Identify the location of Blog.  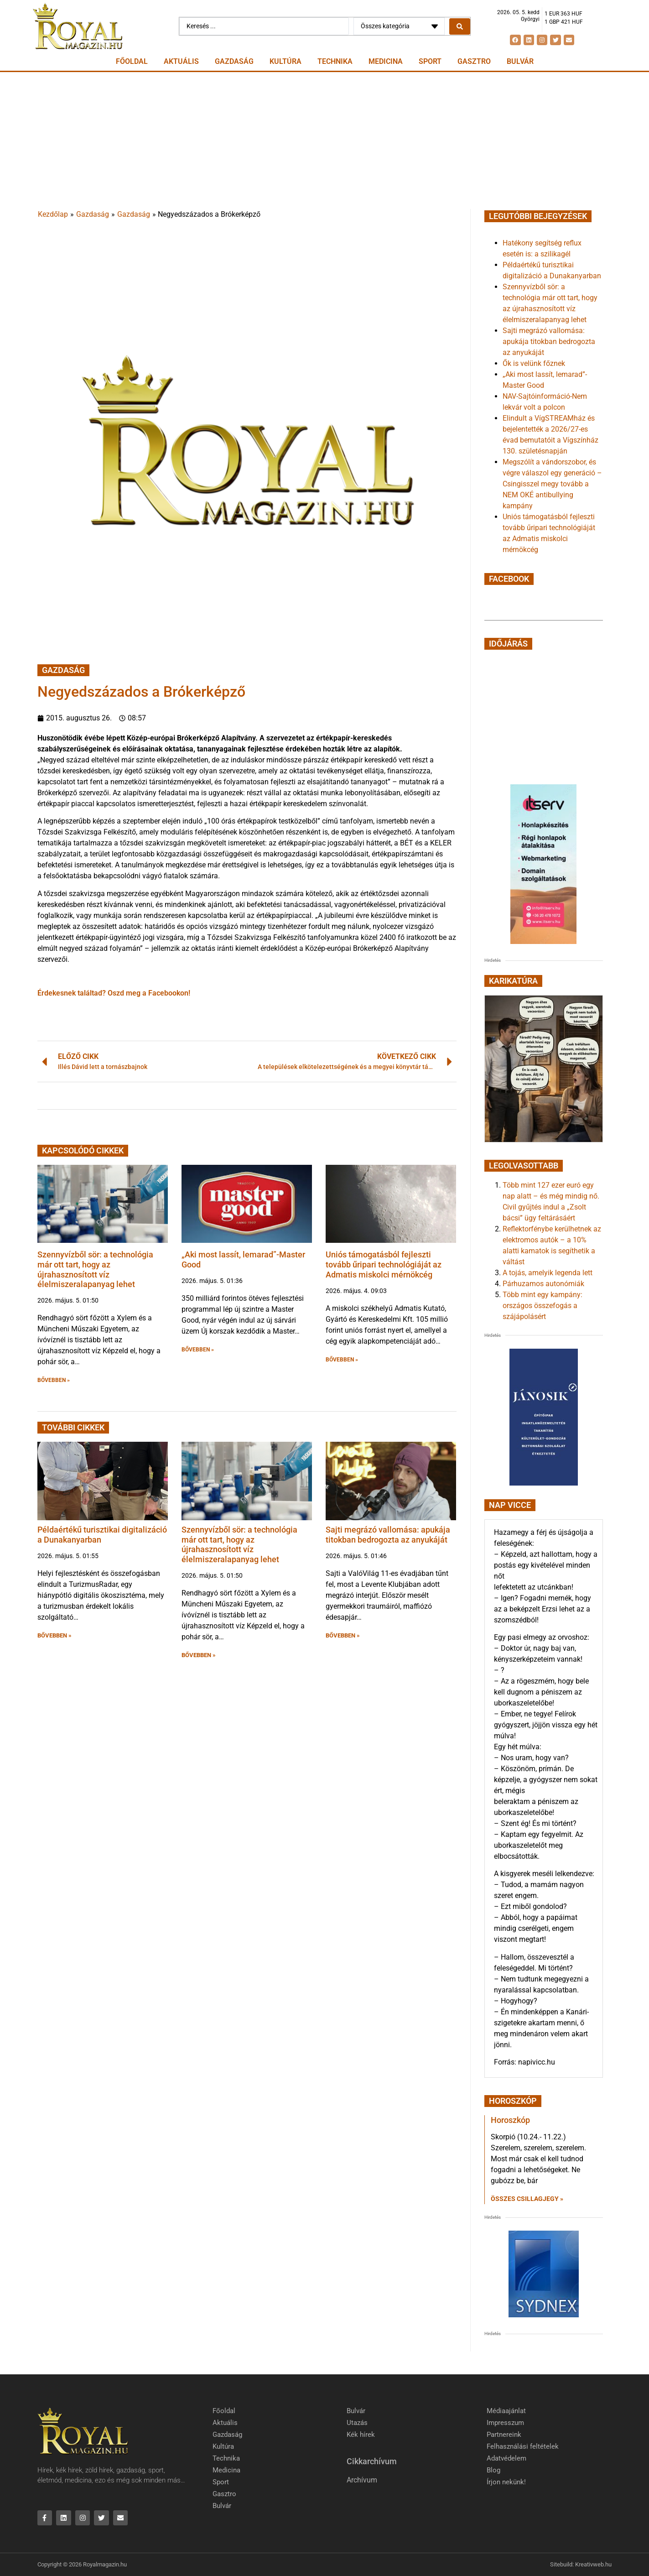
(493, 2470).